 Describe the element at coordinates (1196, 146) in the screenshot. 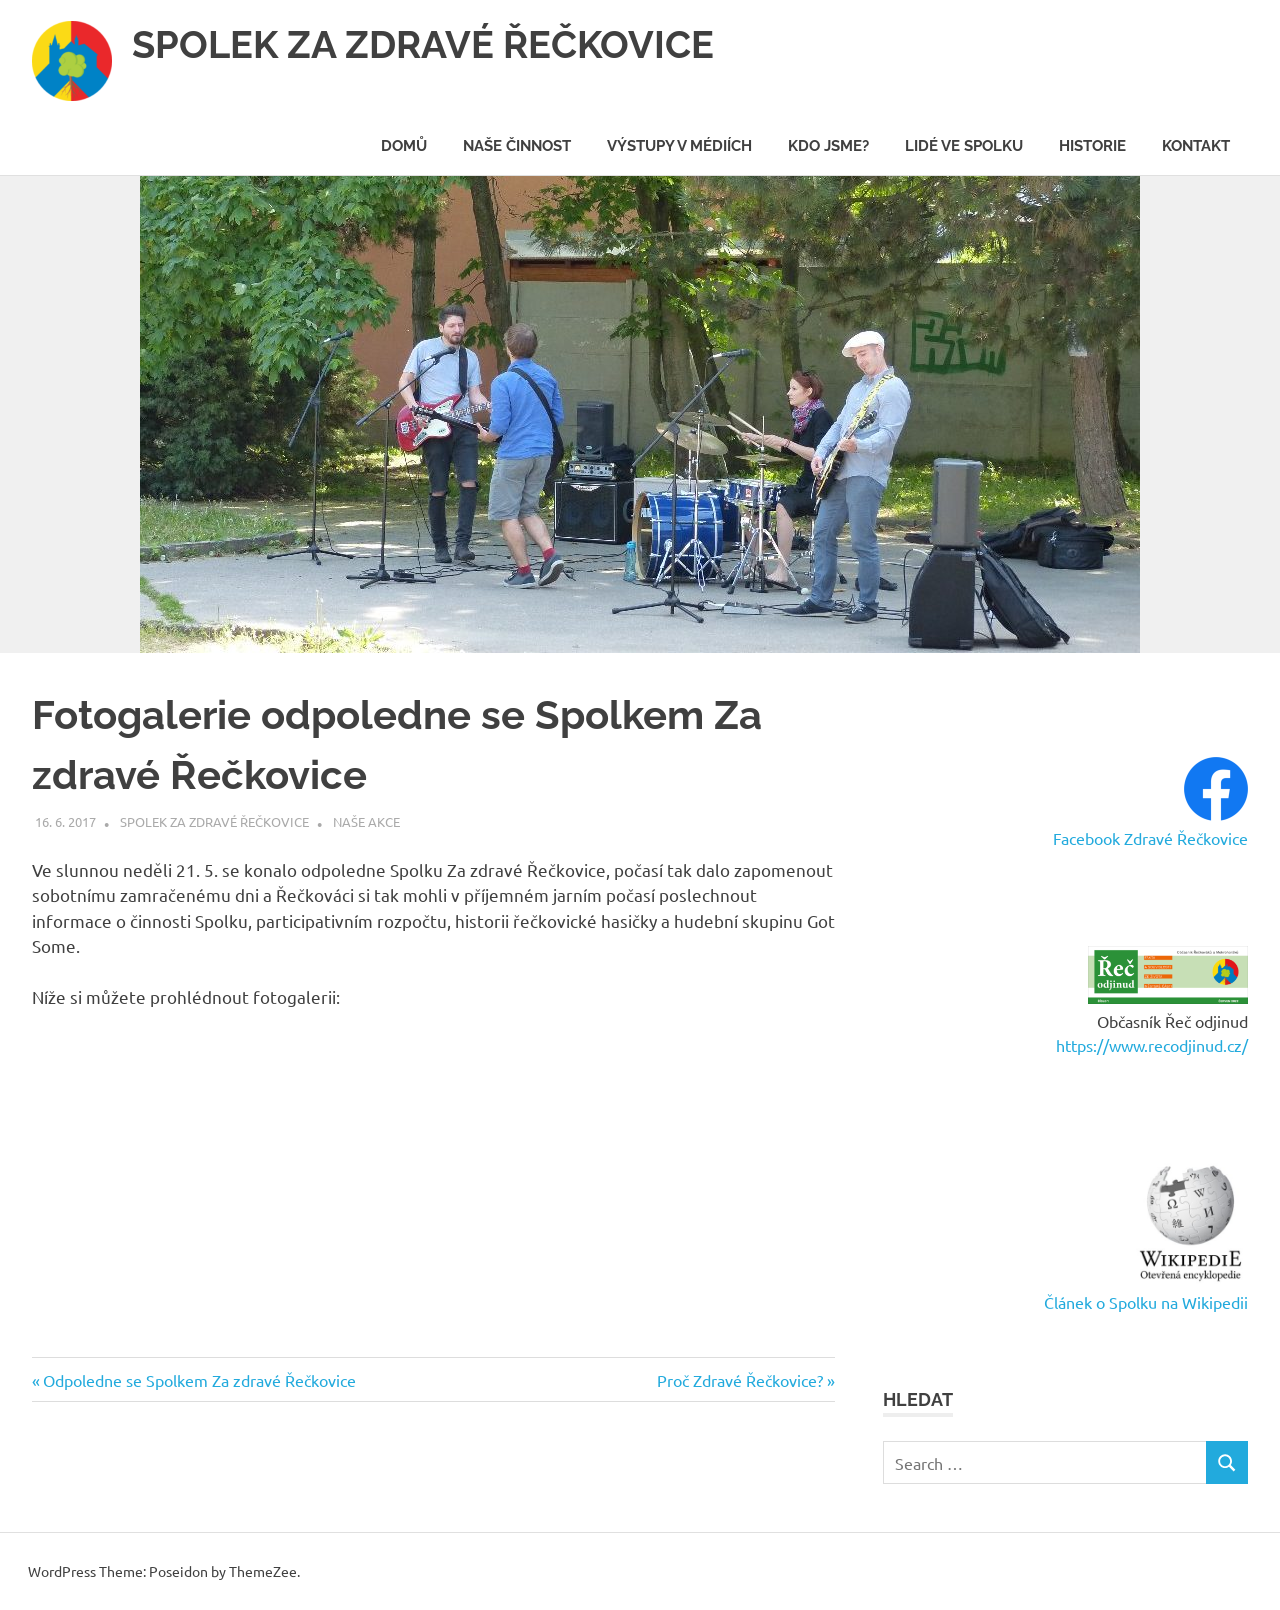

I see `Kontakt` at that location.